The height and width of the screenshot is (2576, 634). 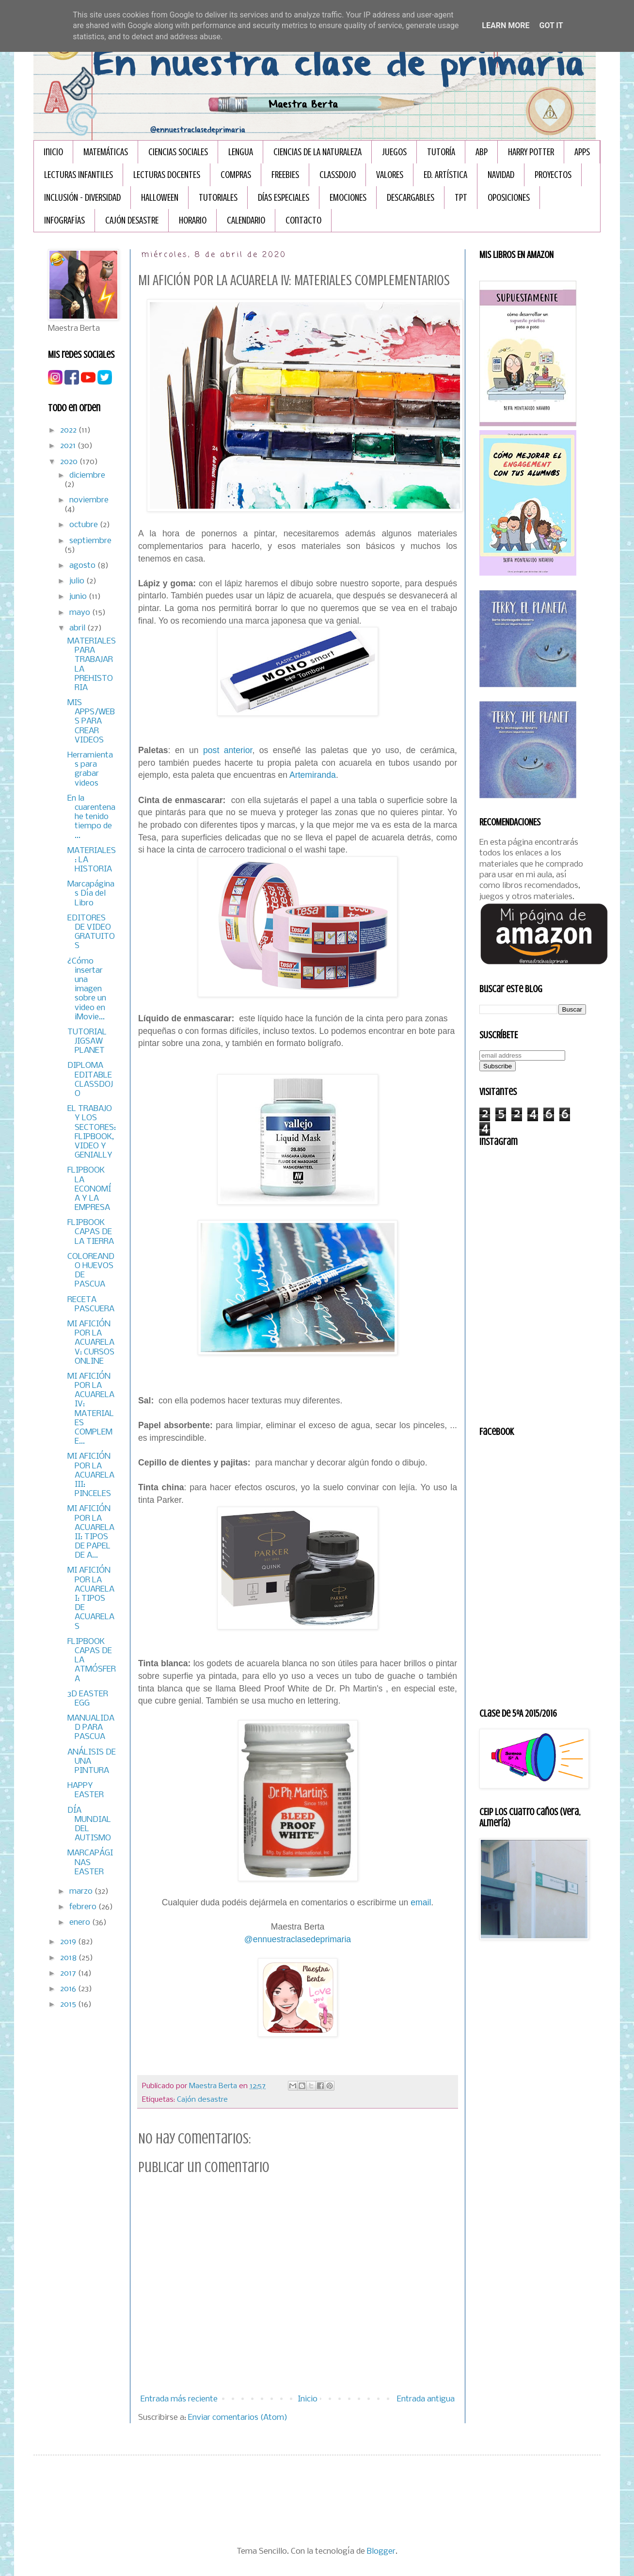 I want to click on INFOGRAFÏAS, so click(x=64, y=220).